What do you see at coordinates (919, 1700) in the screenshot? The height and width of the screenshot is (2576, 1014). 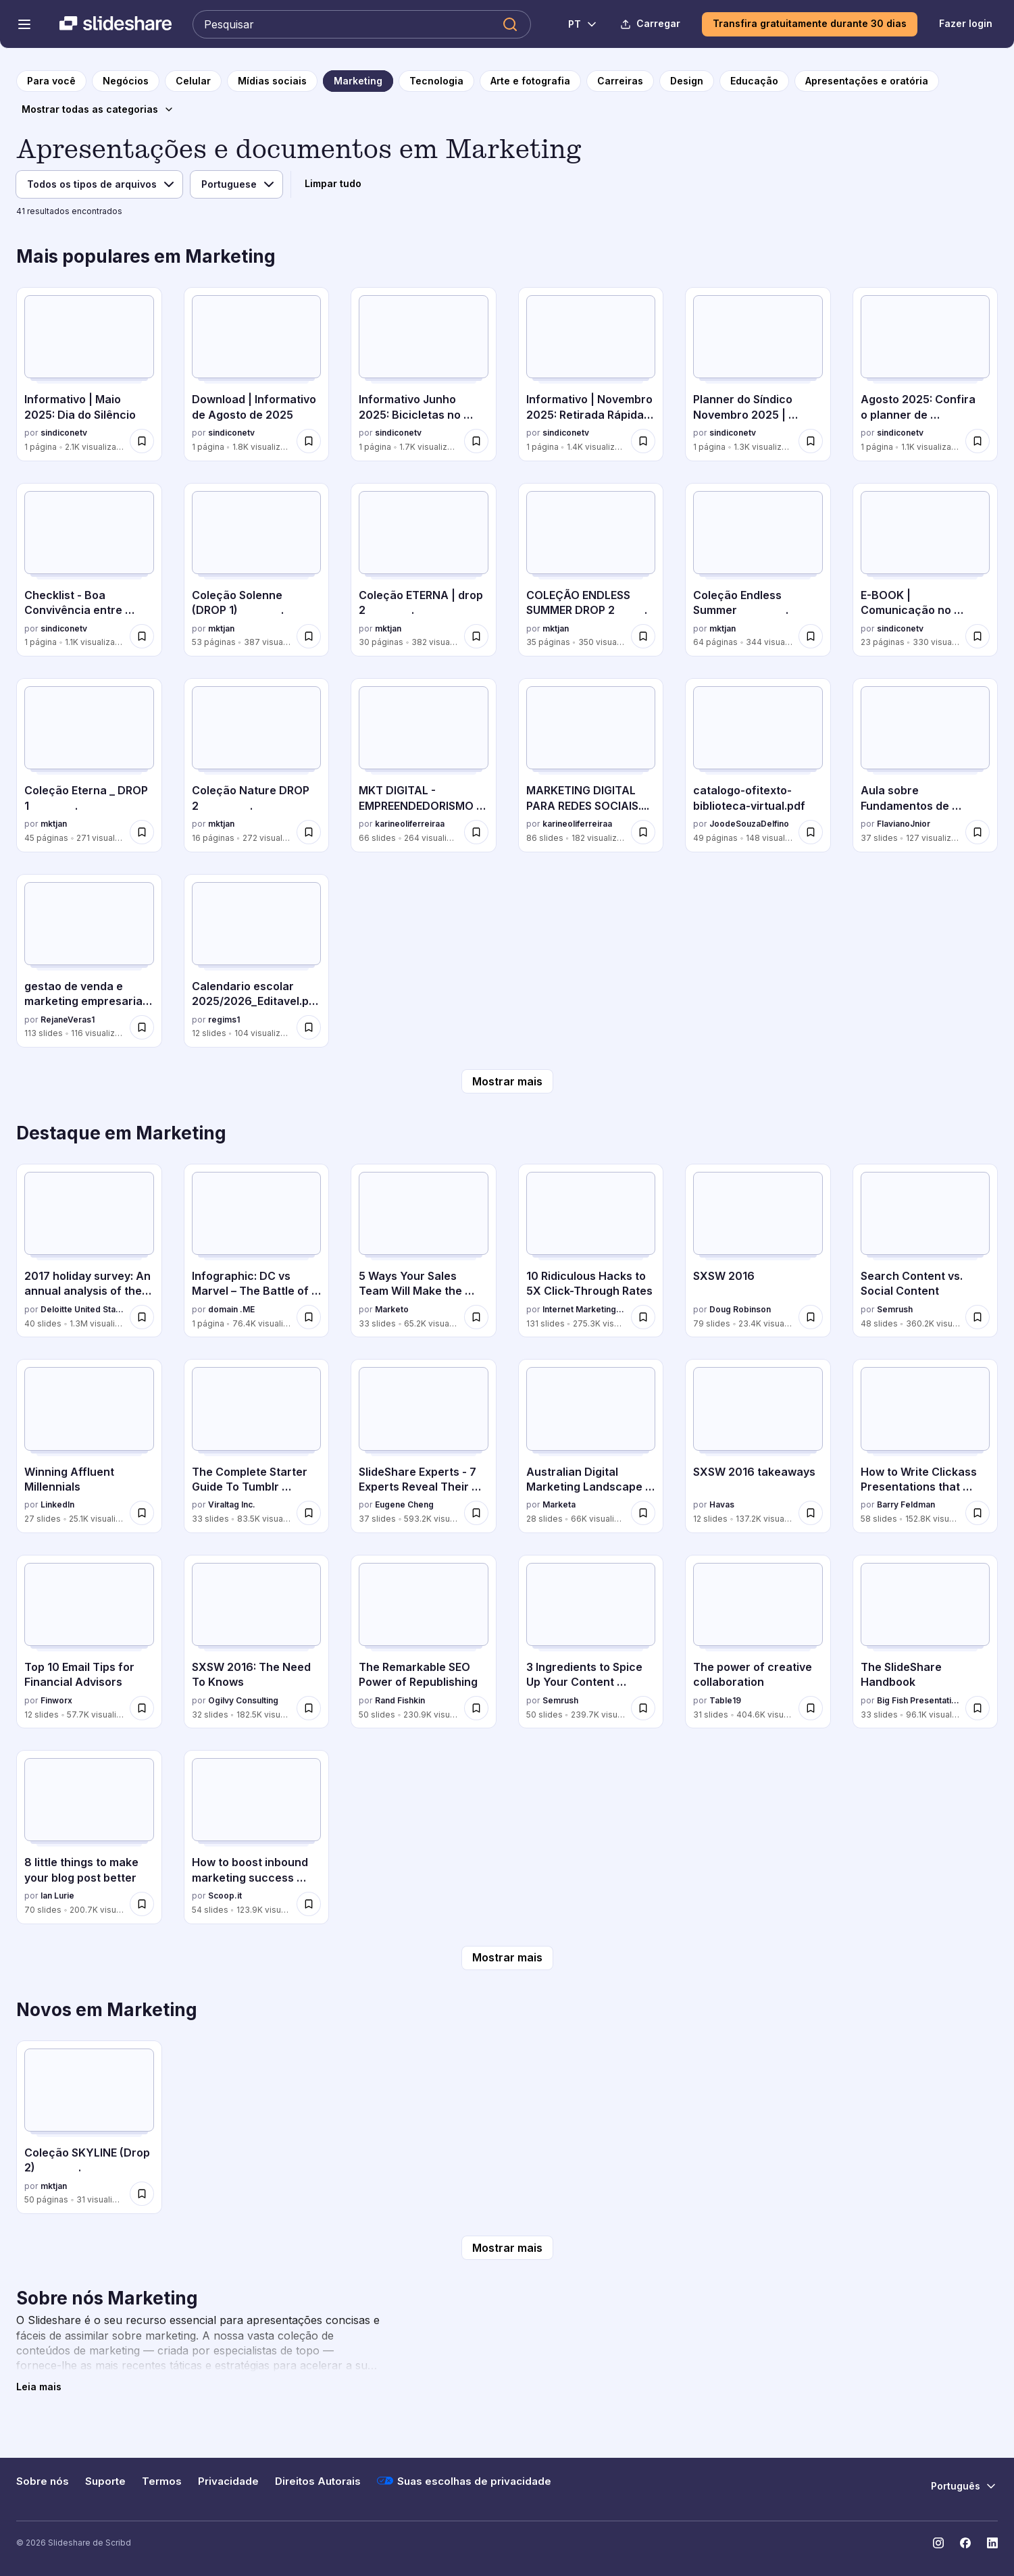 I see `Big Fish Presentations` at bounding box center [919, 1700].